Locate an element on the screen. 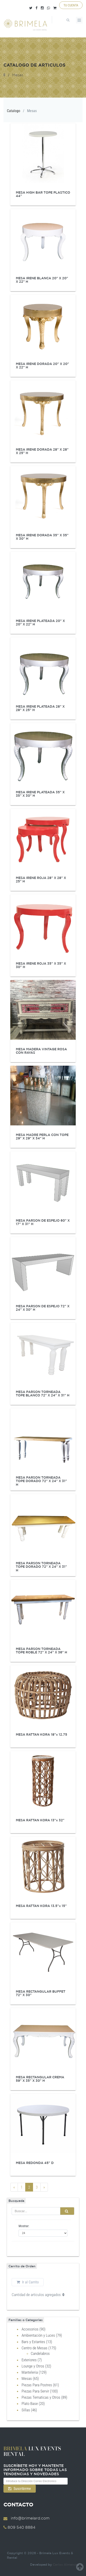 This screenshot has width=86, height=2576. Mesas is located at coordinates (32, 111).